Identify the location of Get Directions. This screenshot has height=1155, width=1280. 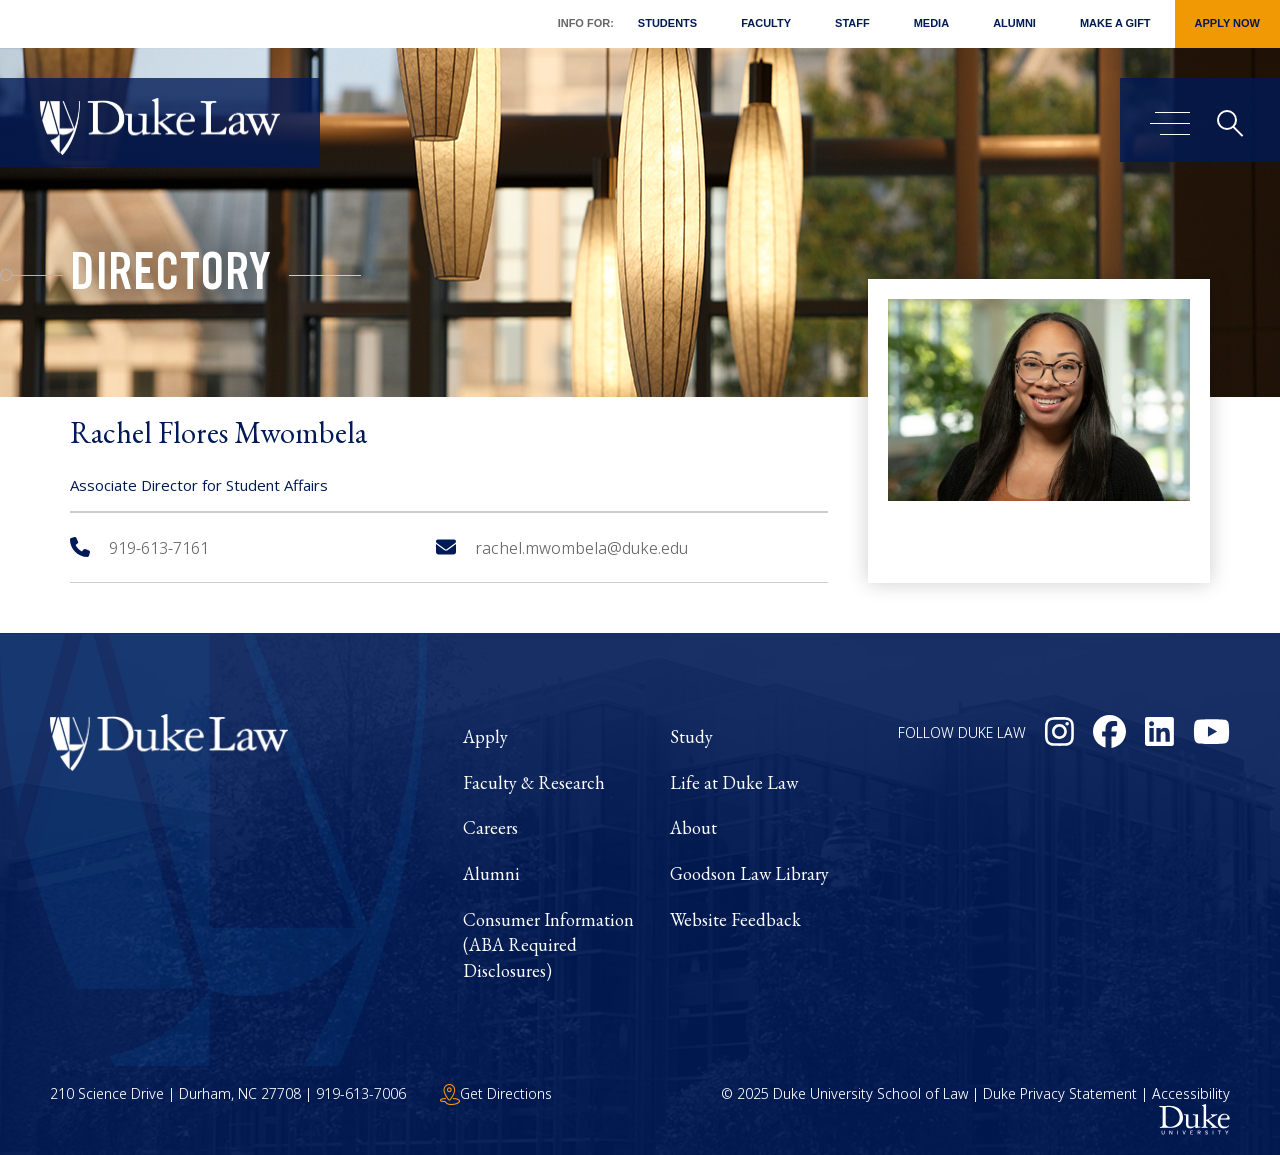
(496, 1093).